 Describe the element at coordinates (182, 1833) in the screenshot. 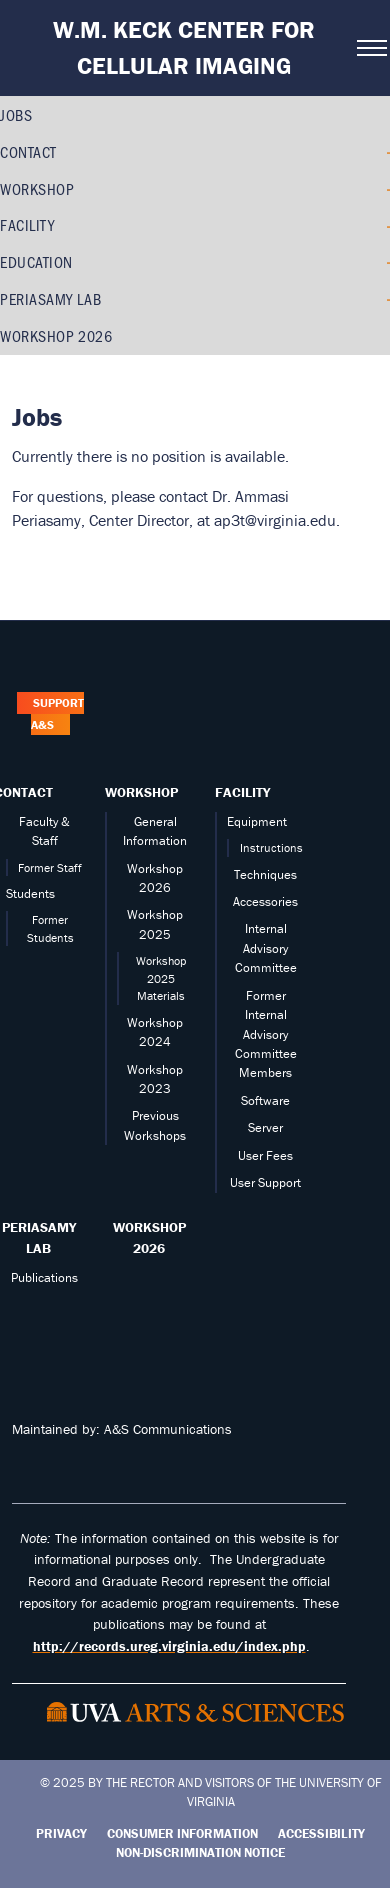

I see `Consumer Information` at that location.